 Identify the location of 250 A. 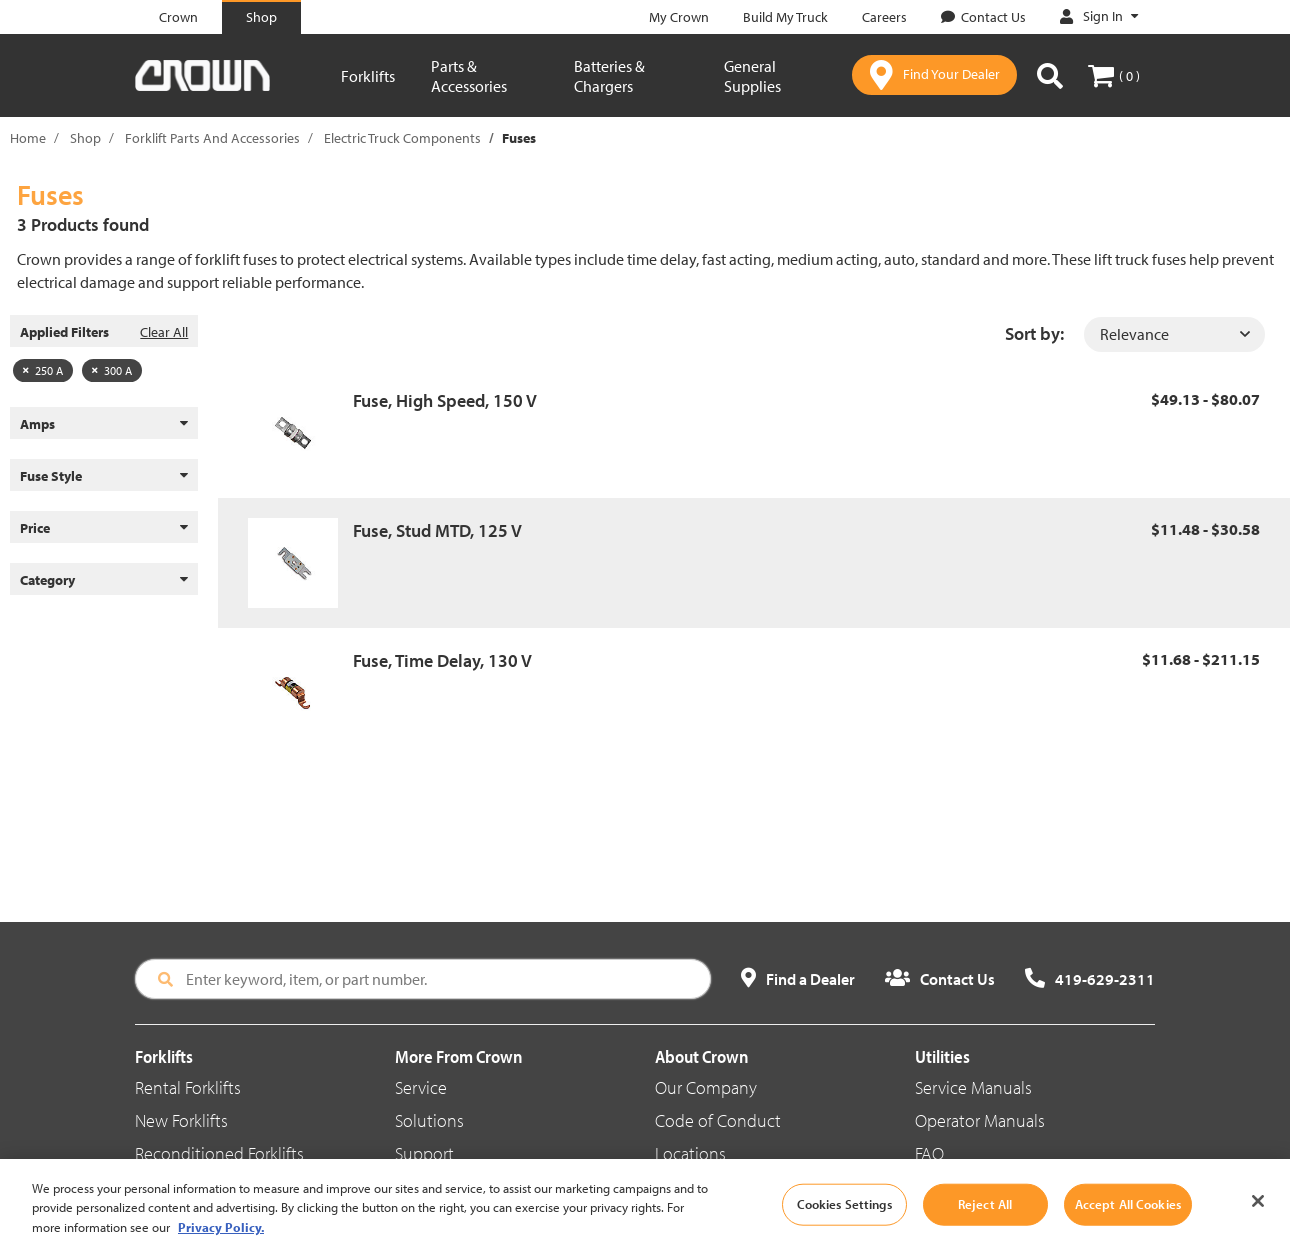
(43, 370).